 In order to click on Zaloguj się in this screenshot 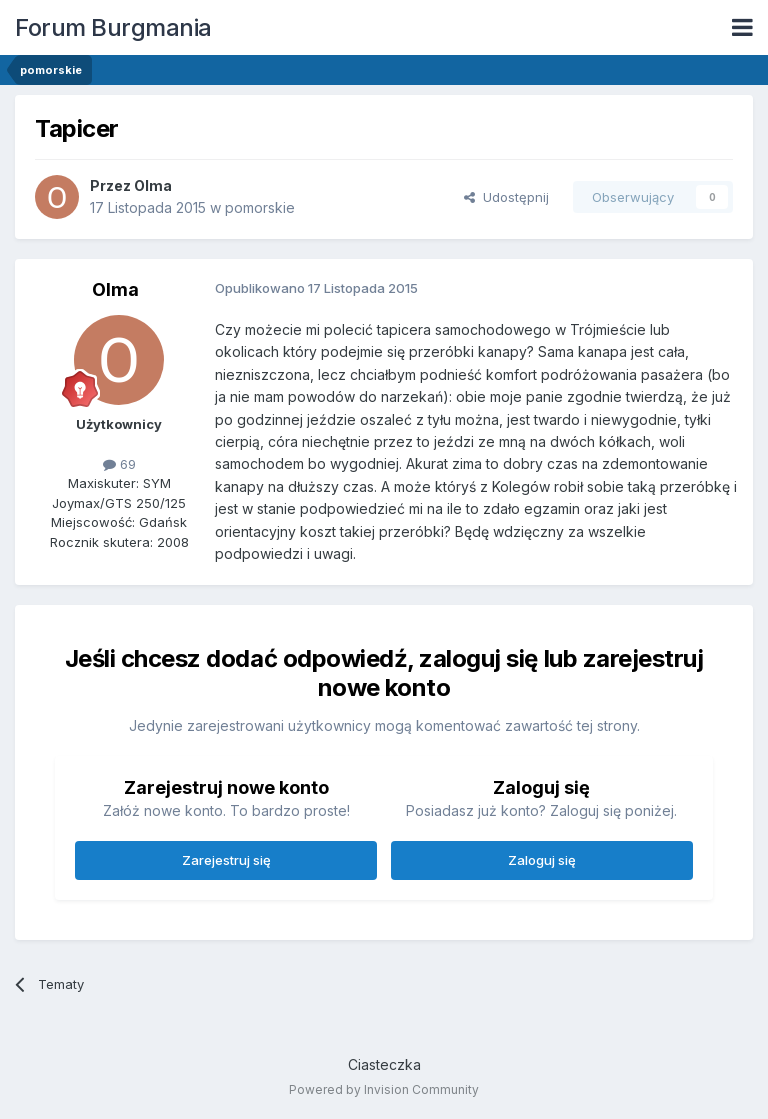, I will do `click(542, 860)`.